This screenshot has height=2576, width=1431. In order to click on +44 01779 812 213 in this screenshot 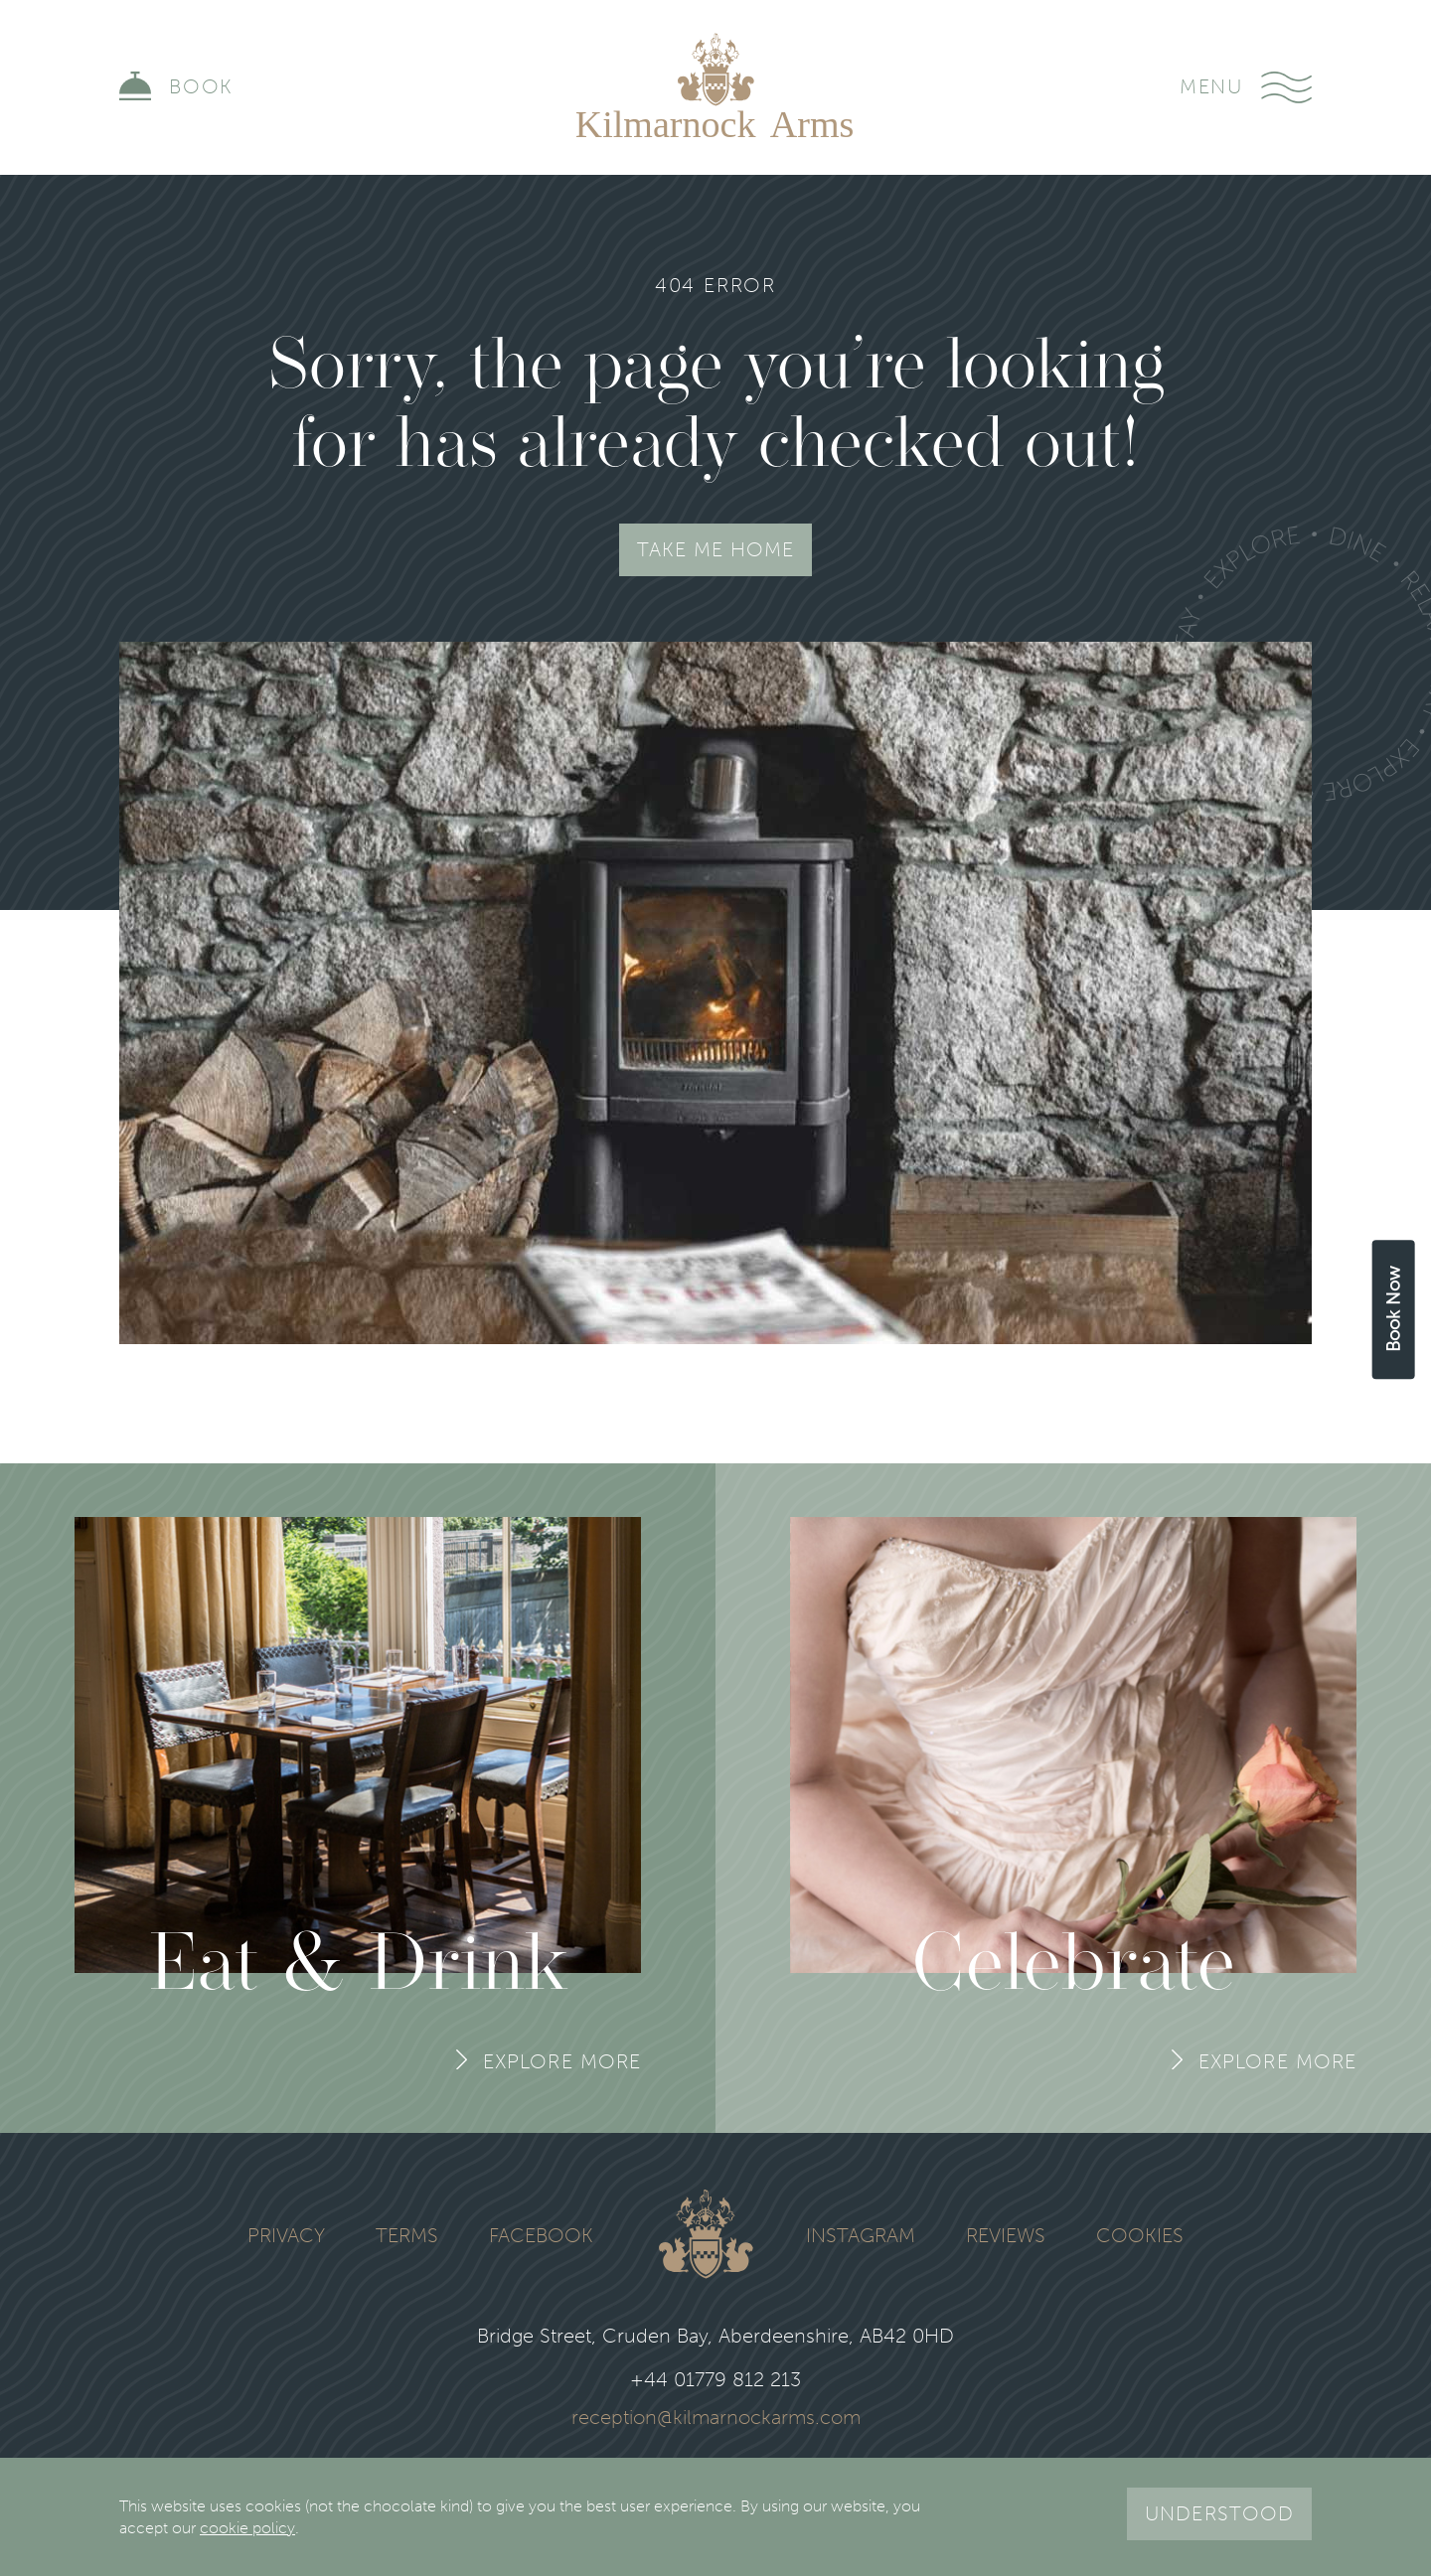, I will do `click(715, 2380)`.